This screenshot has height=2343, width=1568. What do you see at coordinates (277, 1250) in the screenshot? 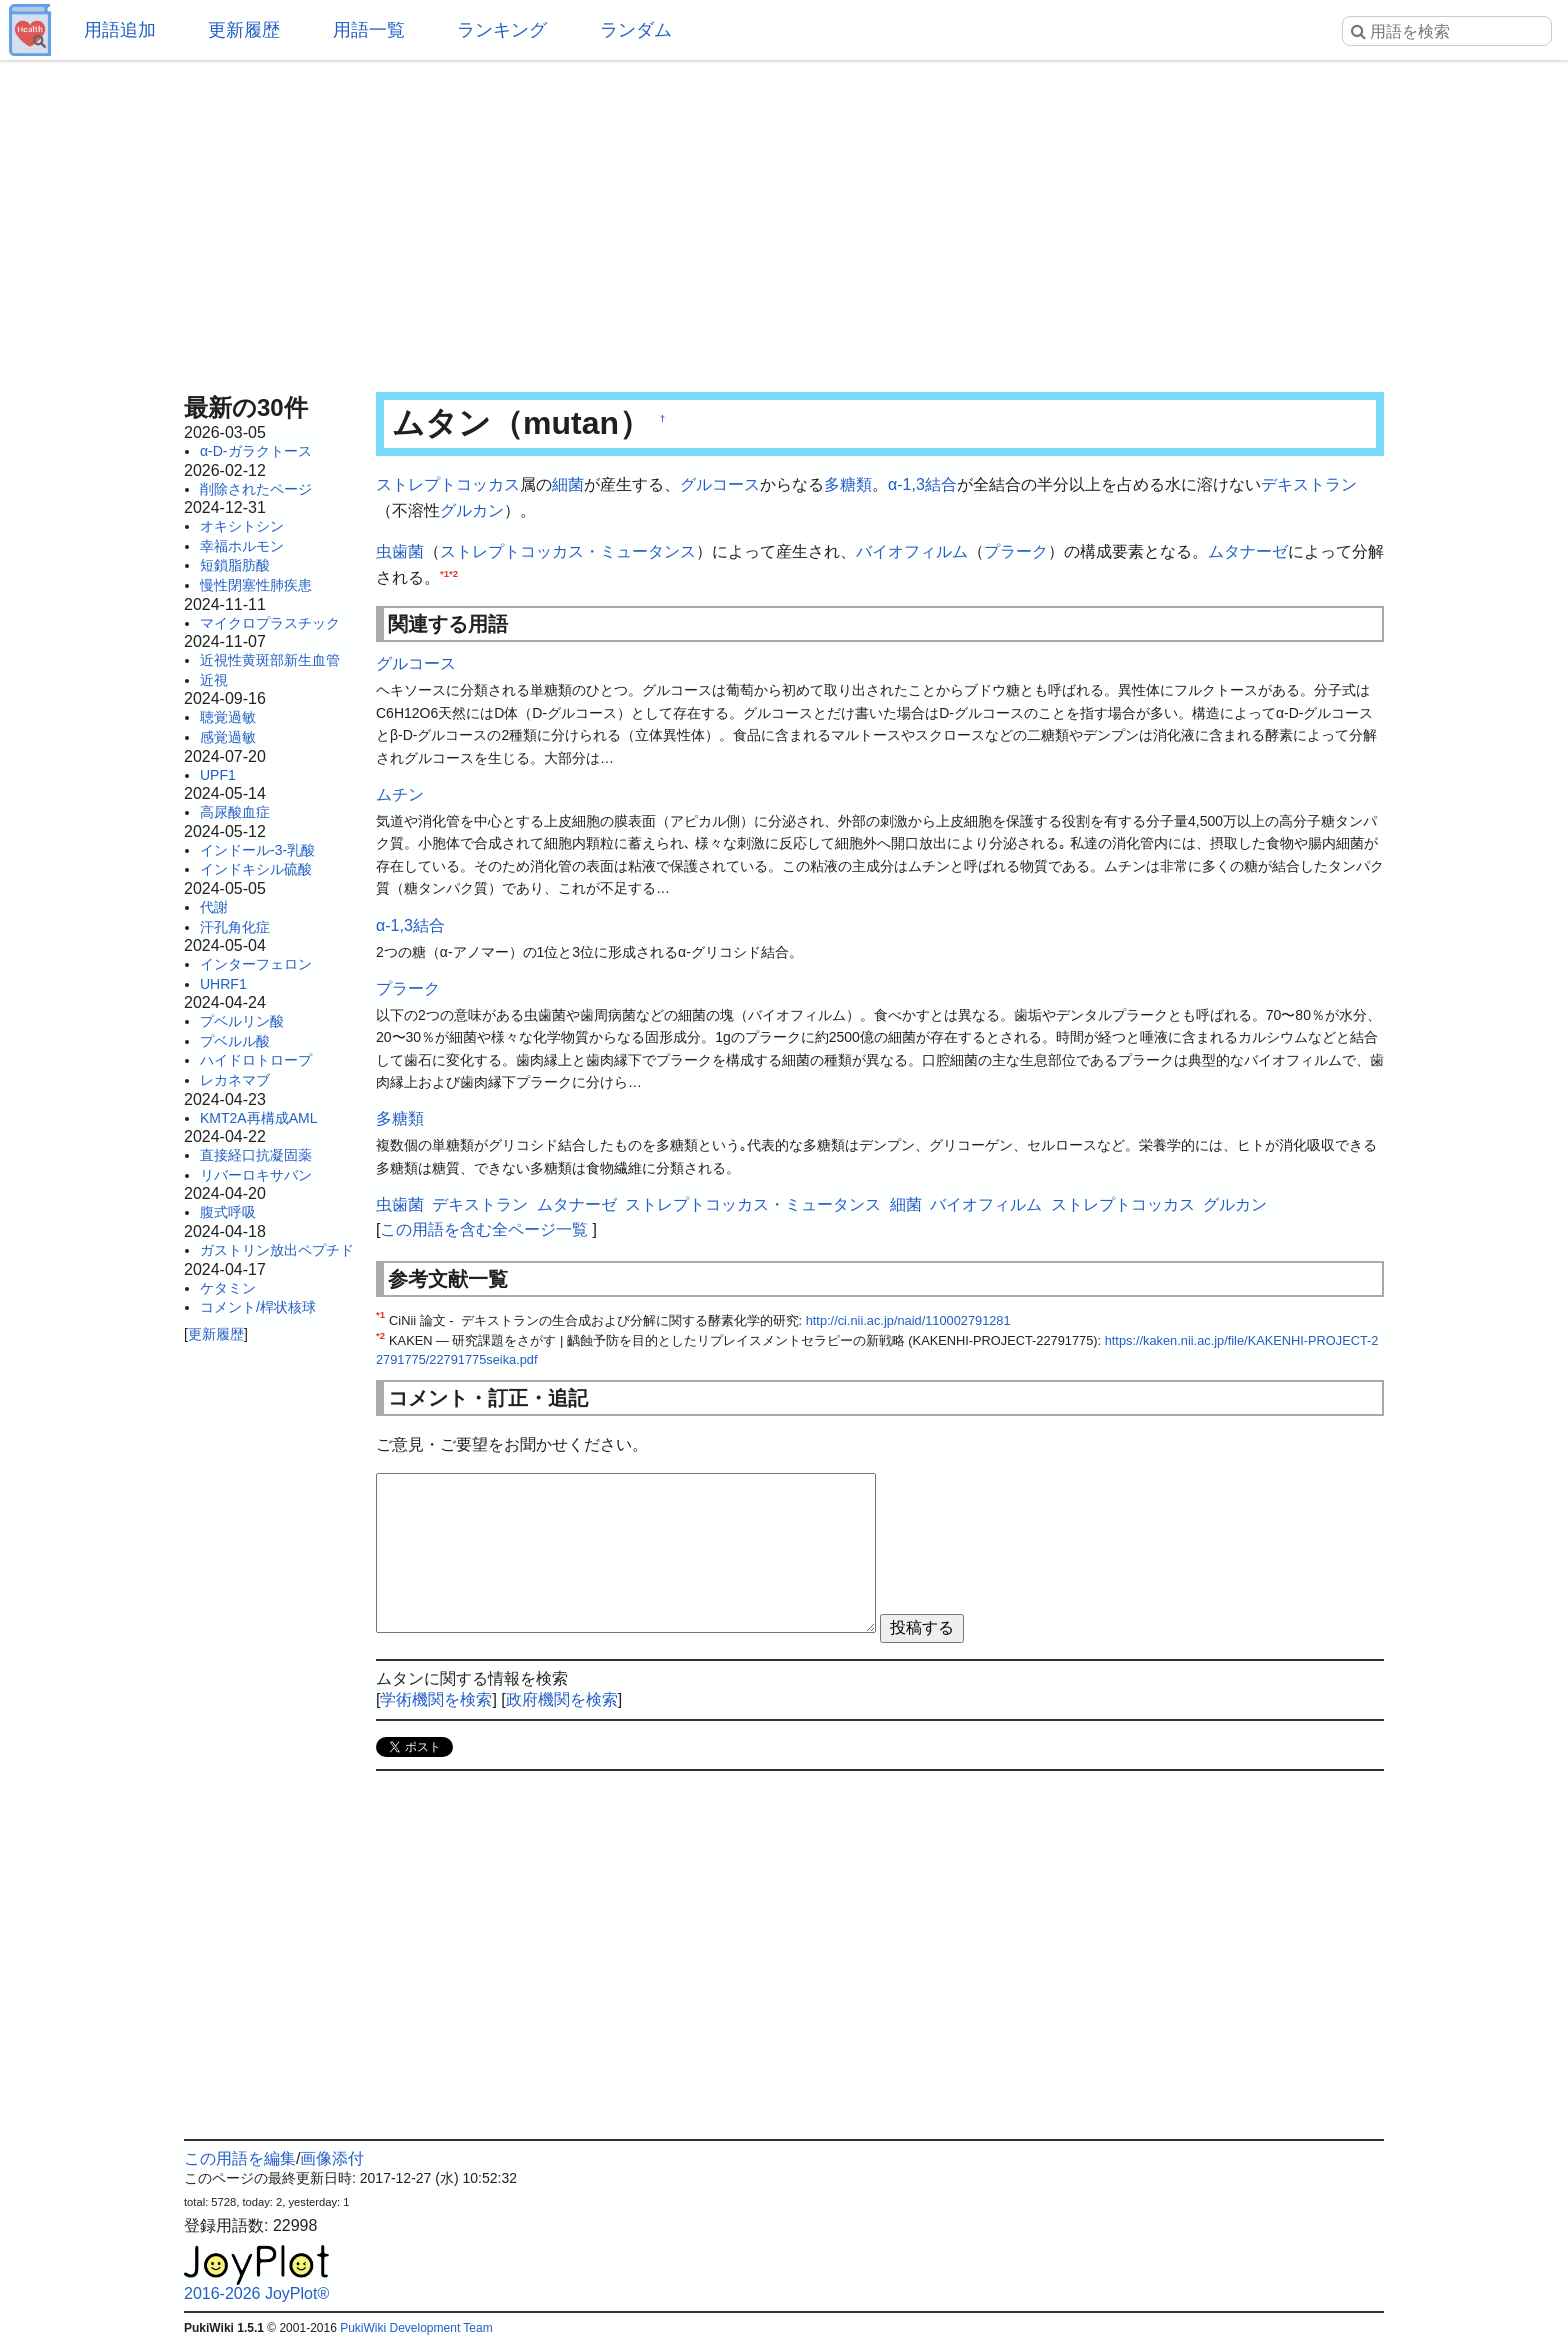
I see `ガストリン放出ペプチド` at bounding box center [277, 1250].